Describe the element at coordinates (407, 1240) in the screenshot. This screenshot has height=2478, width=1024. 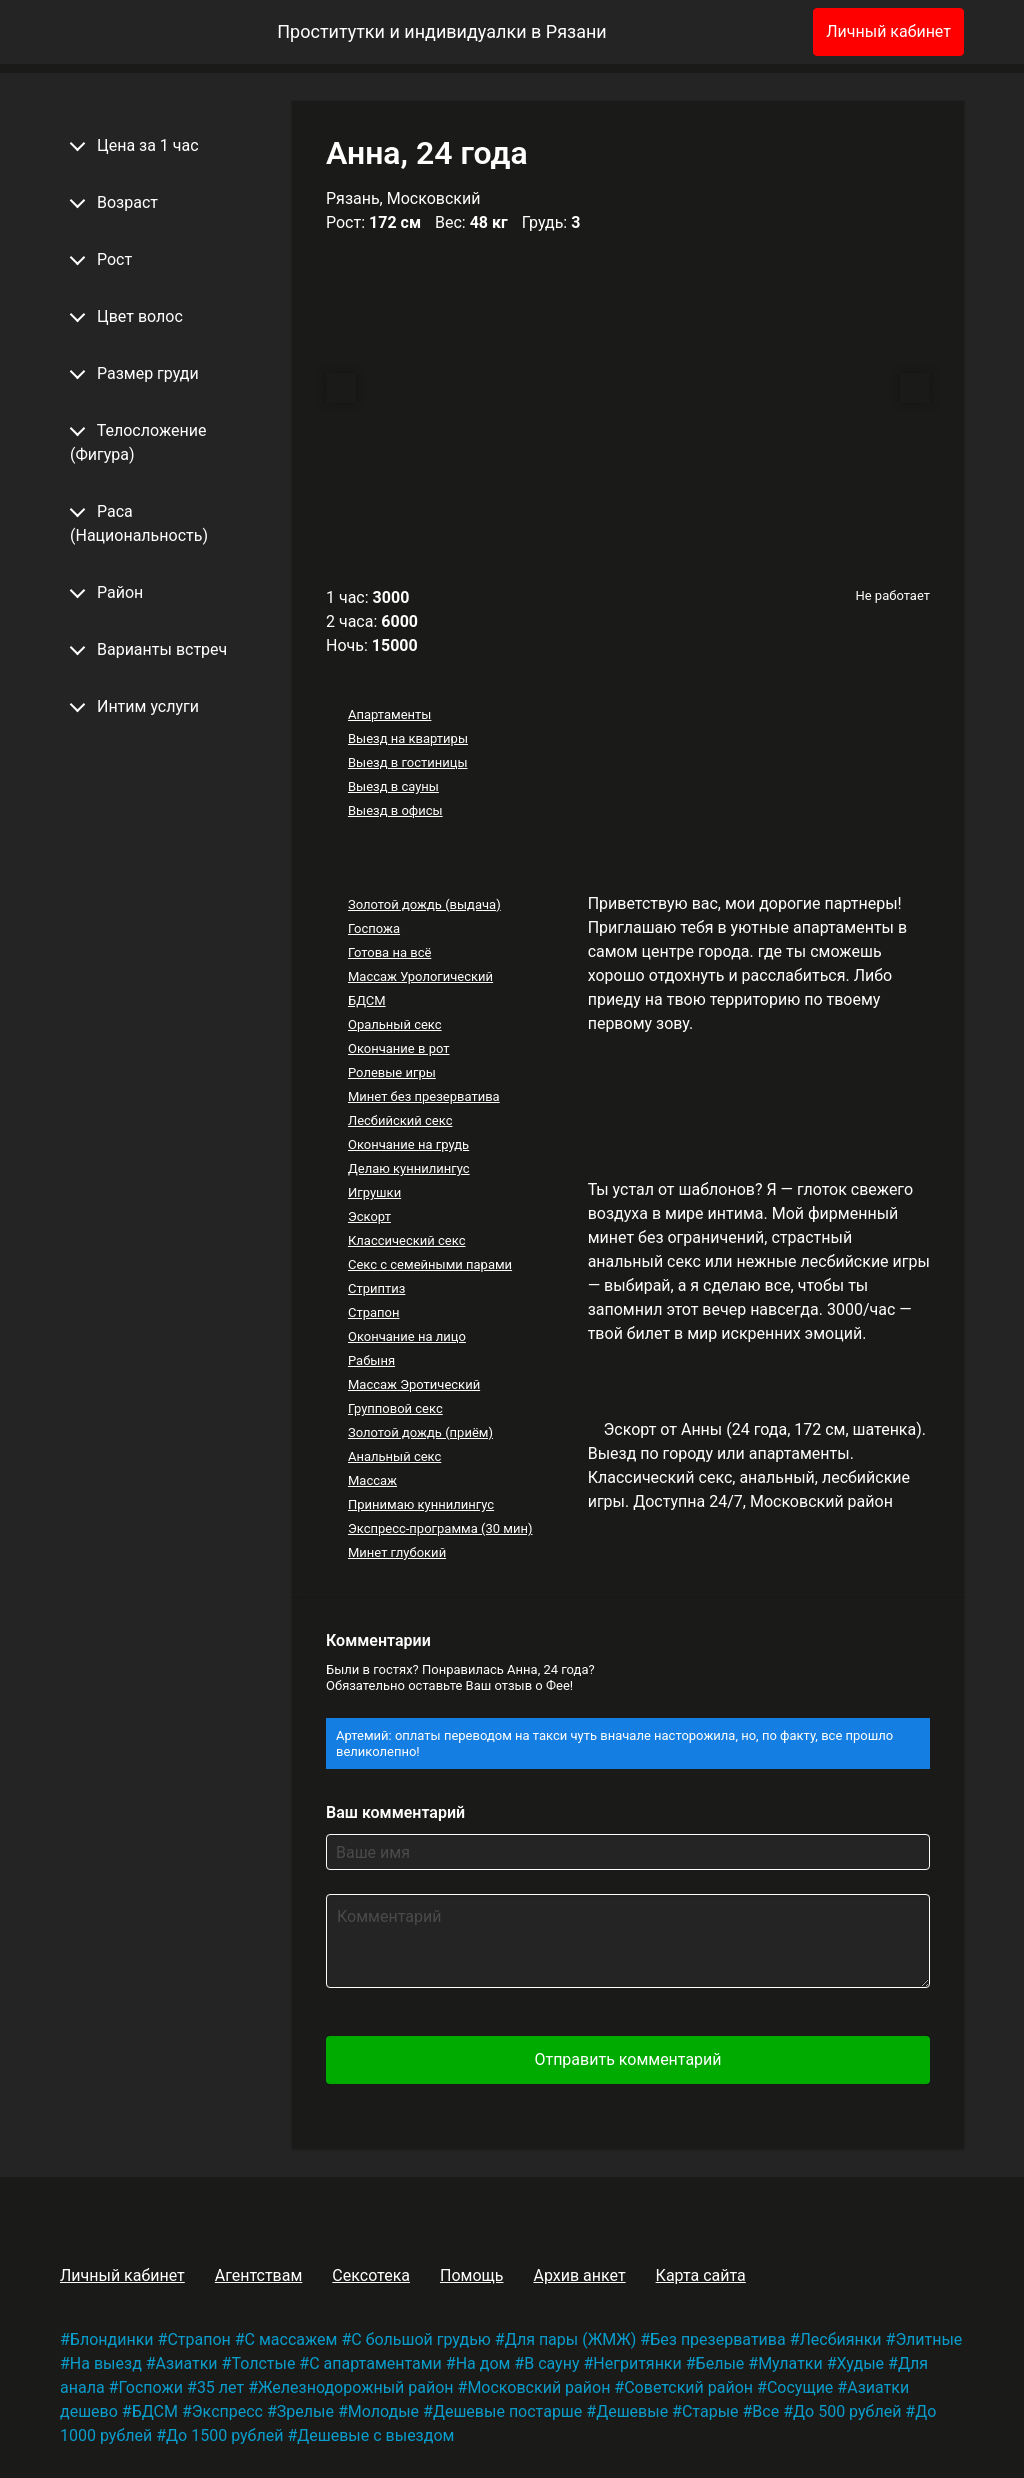
I see `Классический секс` at that location.